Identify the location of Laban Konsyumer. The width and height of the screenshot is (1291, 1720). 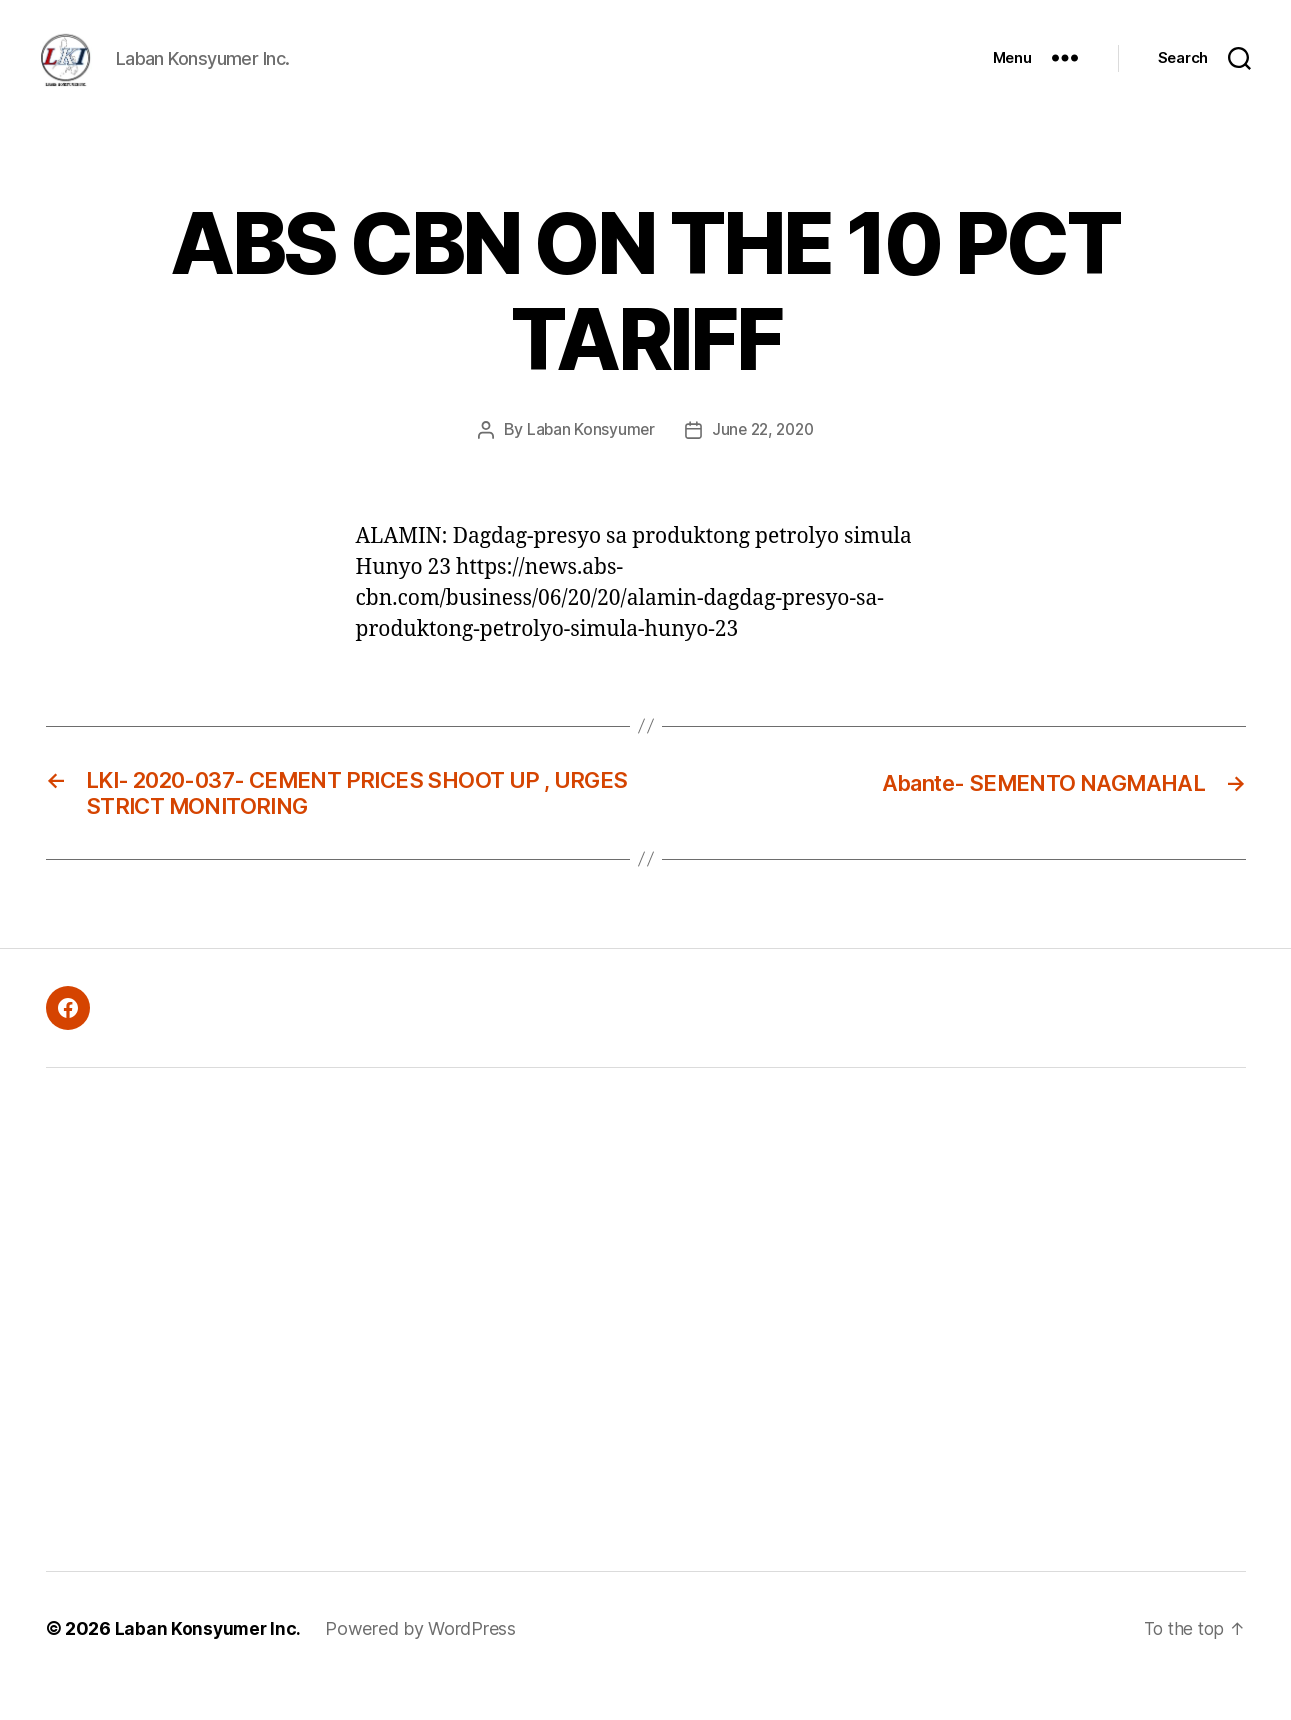
(587, 459).